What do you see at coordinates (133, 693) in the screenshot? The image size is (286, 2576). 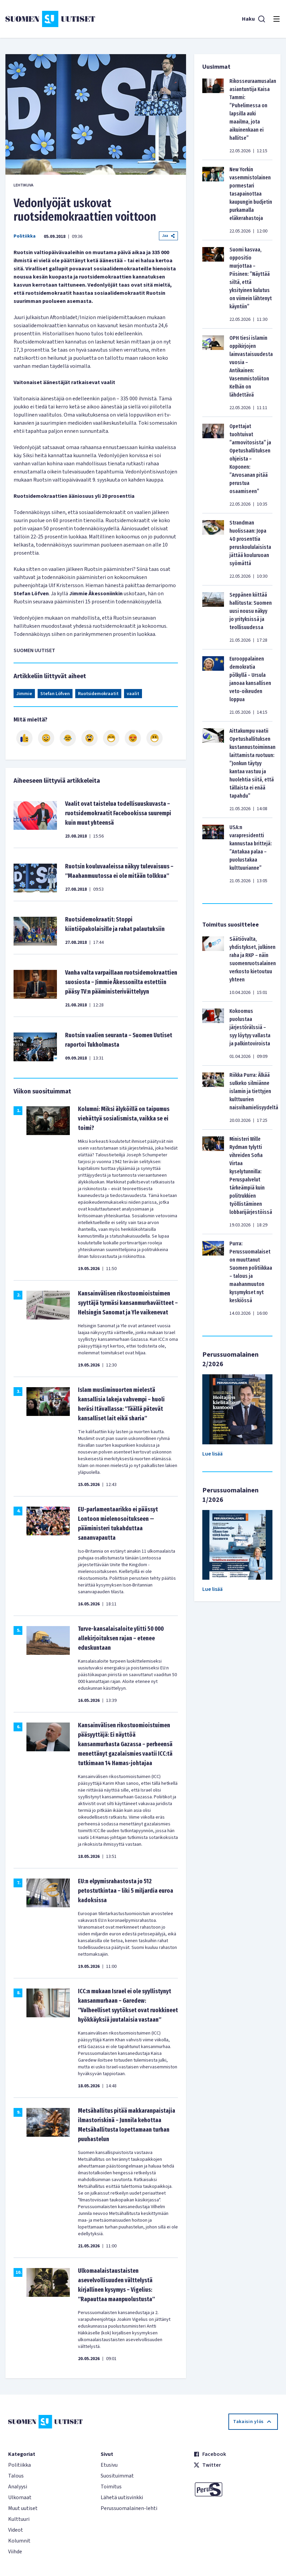 I see `vaalit` at bounding box center [133, 693].